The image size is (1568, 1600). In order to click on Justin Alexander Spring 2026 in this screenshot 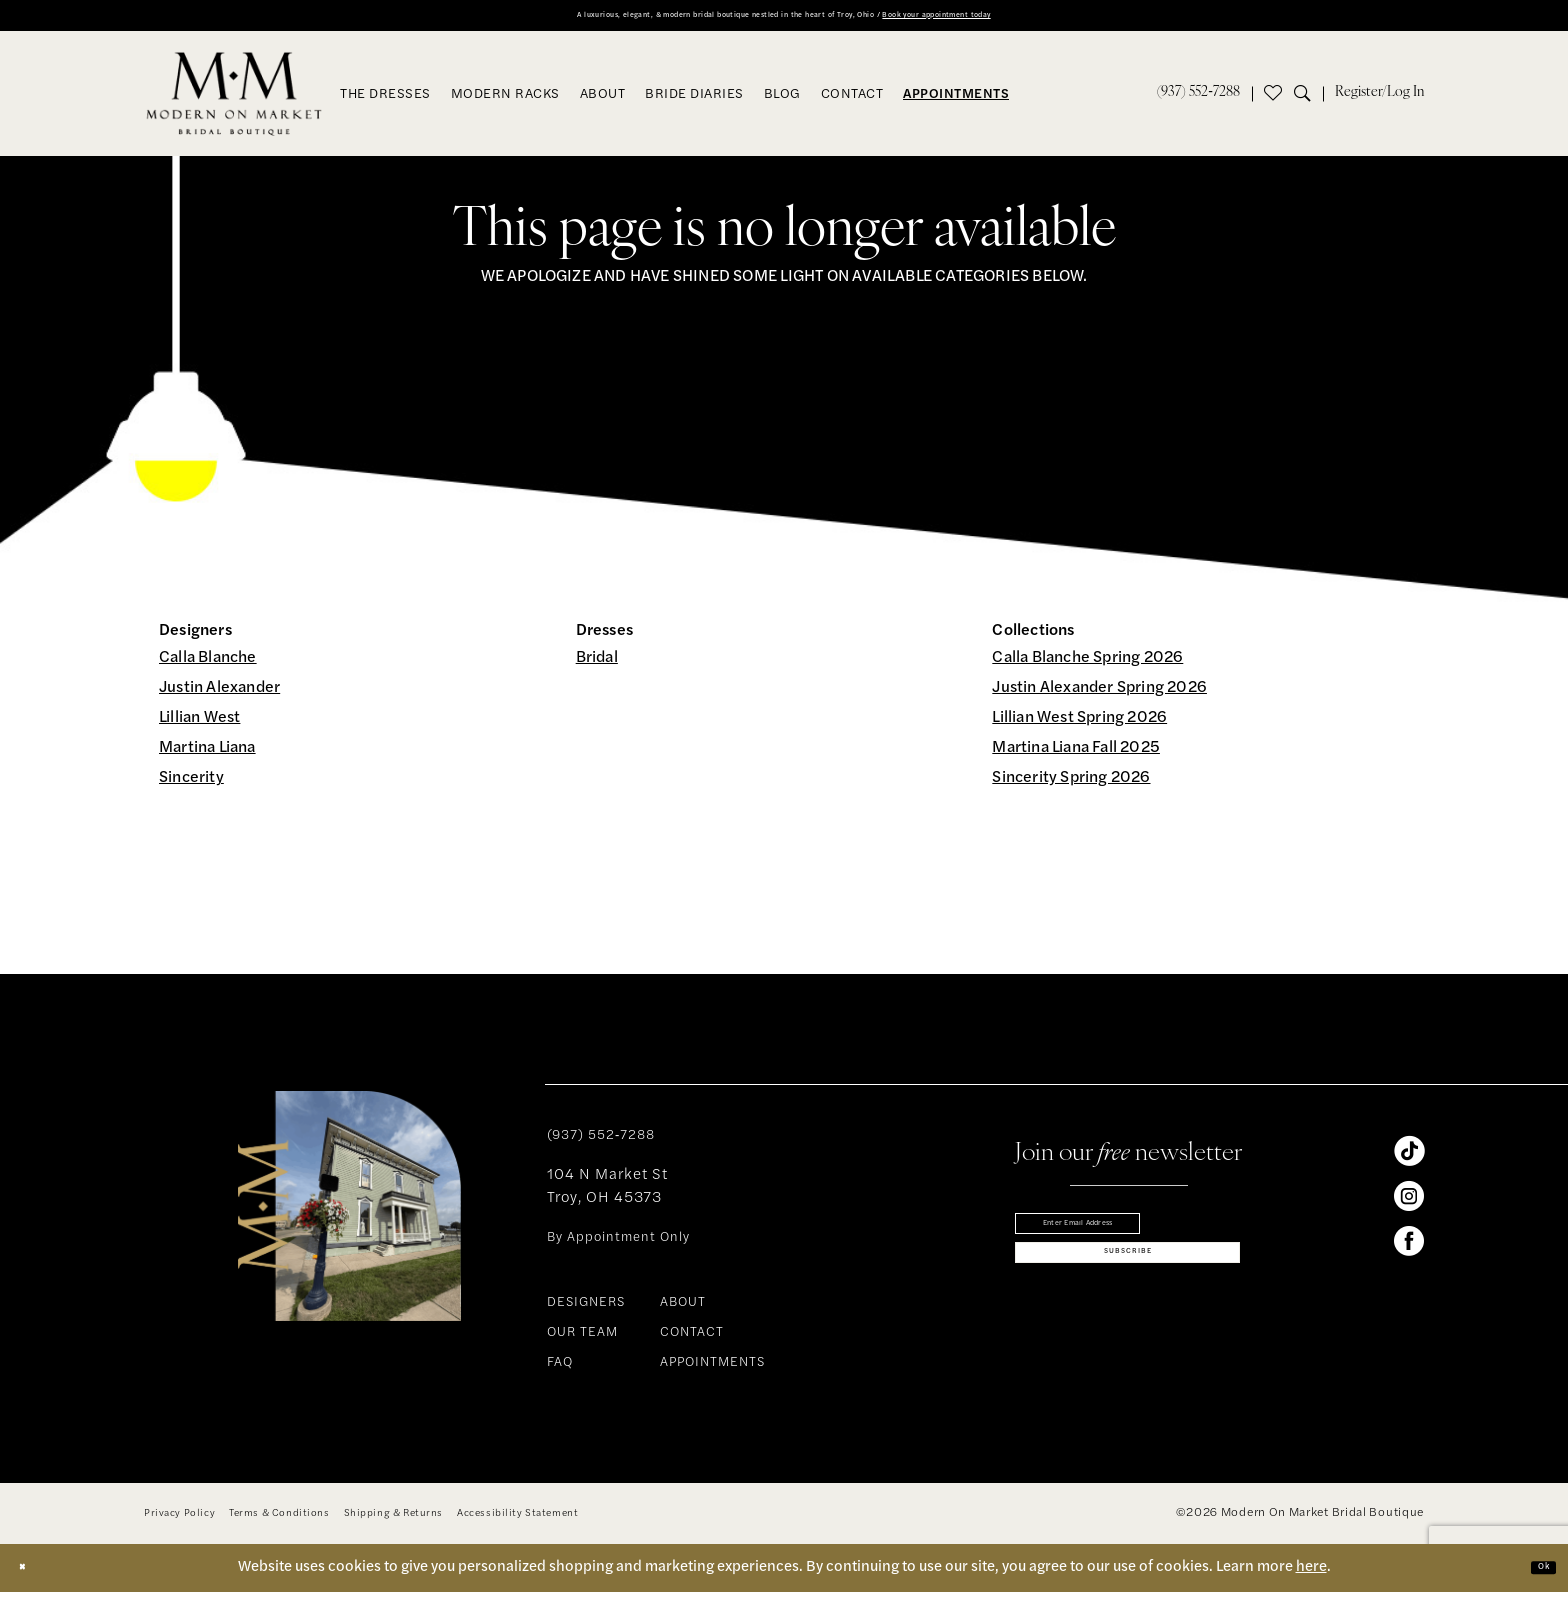, I will do `click(1099, 696)`.